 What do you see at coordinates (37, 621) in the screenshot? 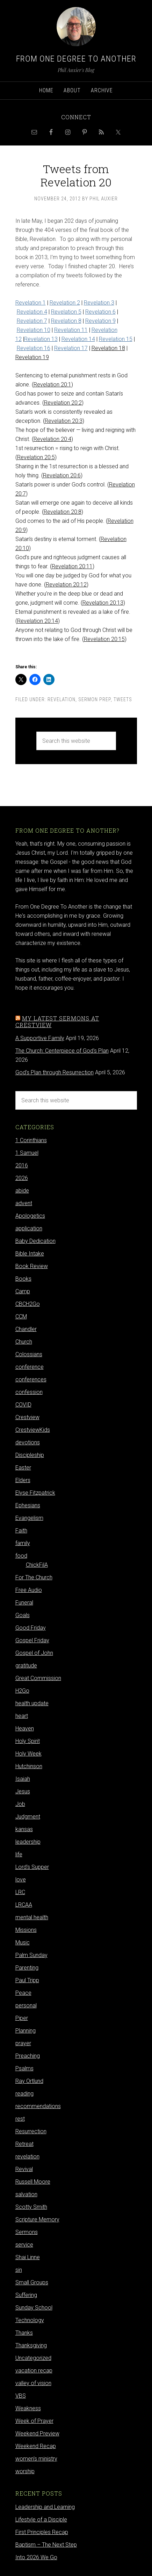
I see `Revelation 20:14` at bounding box center [37, 621].